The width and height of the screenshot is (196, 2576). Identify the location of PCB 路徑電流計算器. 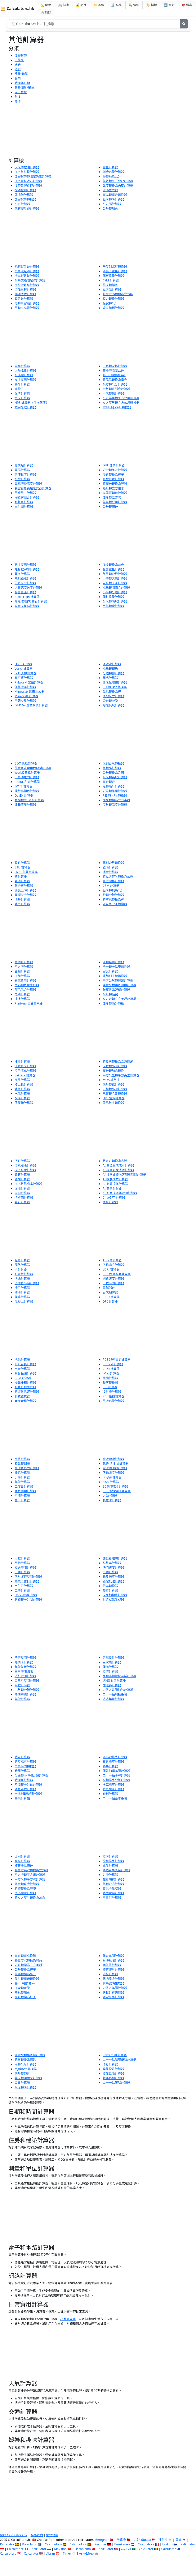
(117, 1359).